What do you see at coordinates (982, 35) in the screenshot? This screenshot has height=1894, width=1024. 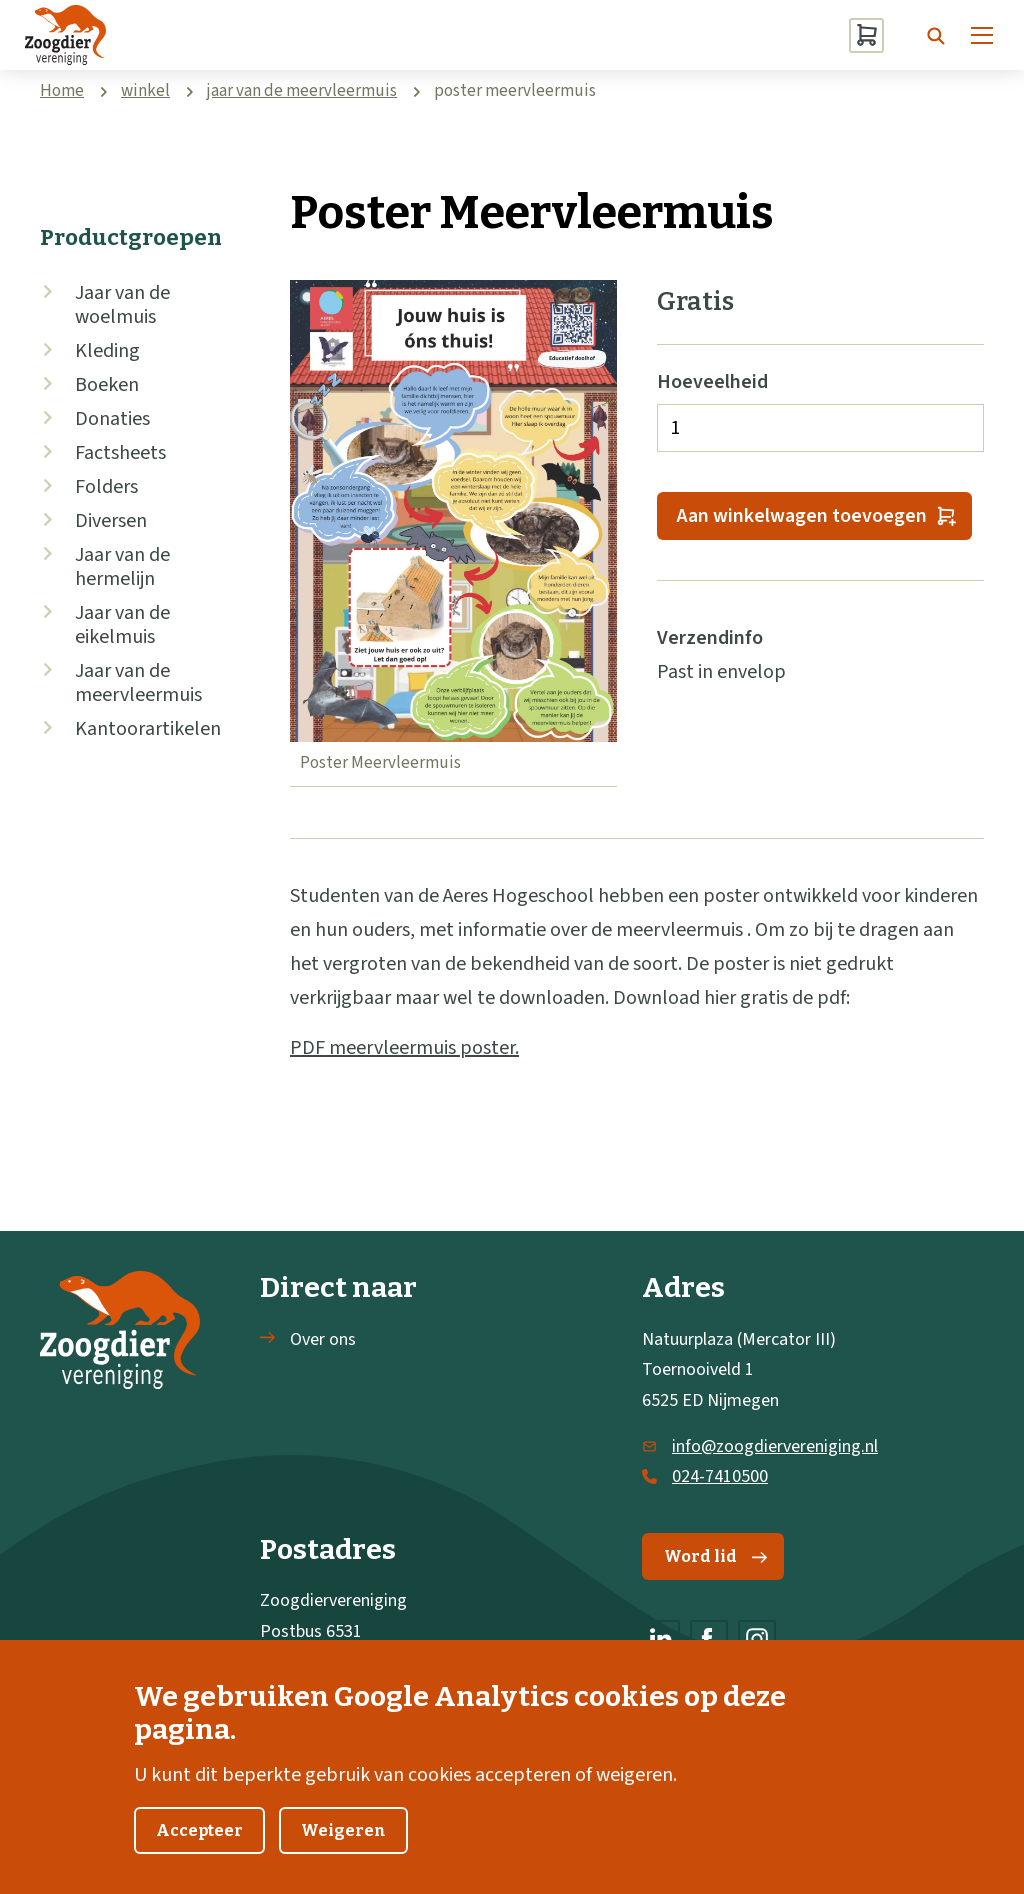 I see `[Menu]` at bounding box center [982, 35].